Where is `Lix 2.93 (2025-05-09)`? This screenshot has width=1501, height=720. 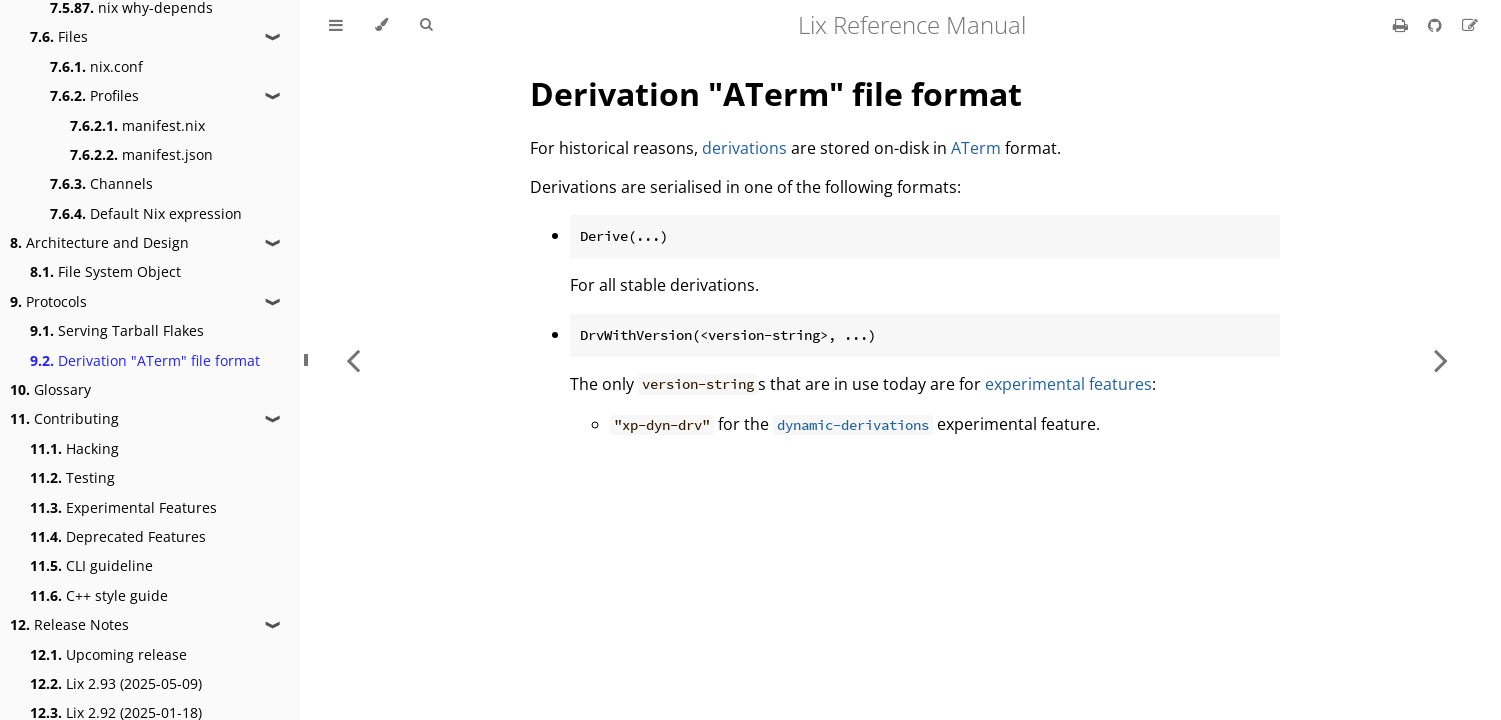
Lix 2.93 (2025-05-09) is located at coordinates (116, 683).